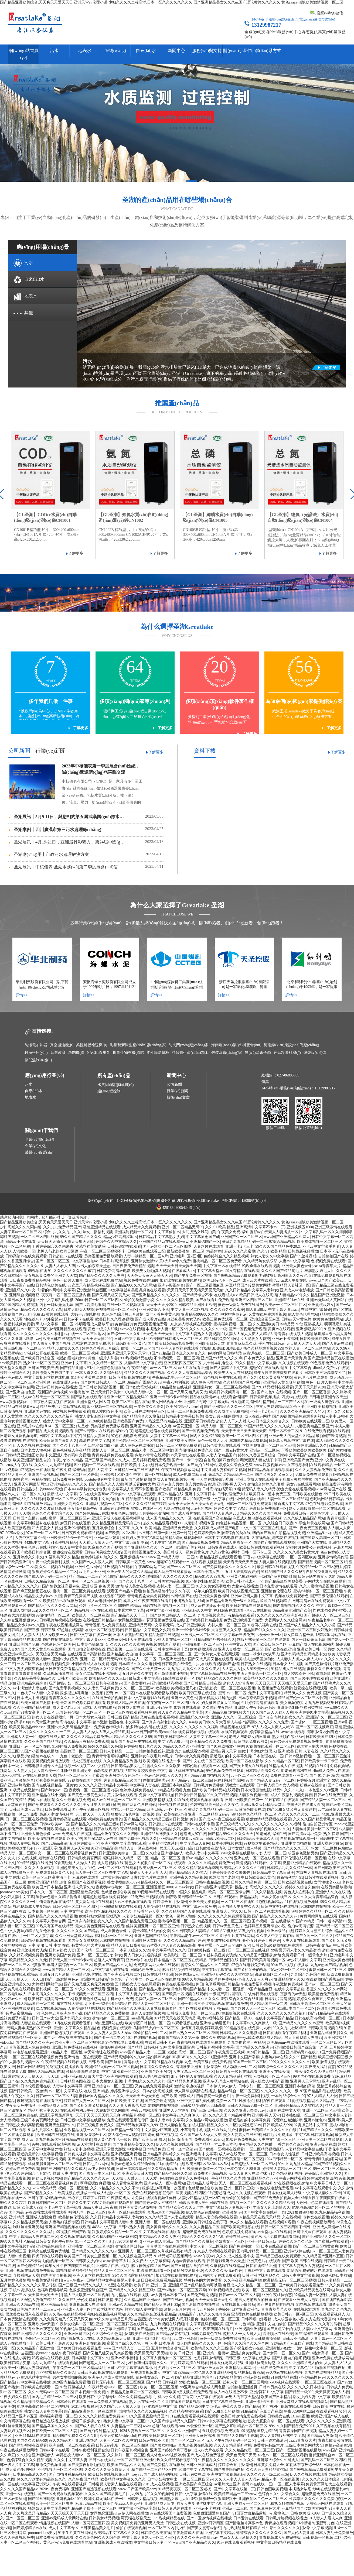  What do you see at coordinates (270, 1746) in the screenshot?
I see `97视频在线观看一区二区三区` at bounding box center [270, 1746].